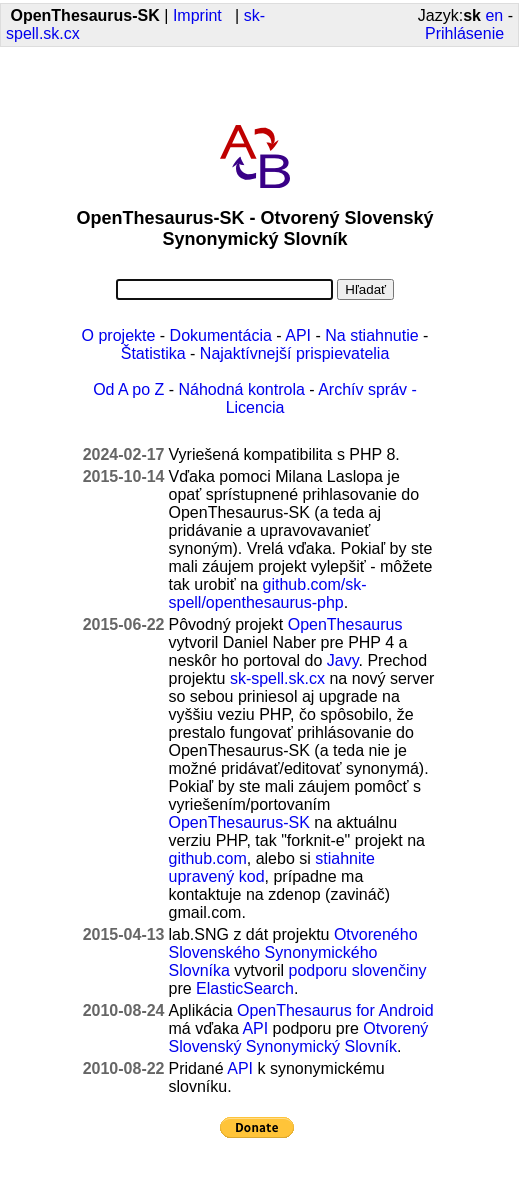  What do you see at coordinates (335, 1010) in the screenshot?
I see `OpenThesaurus for Android` at bounding box center [335, 1010].